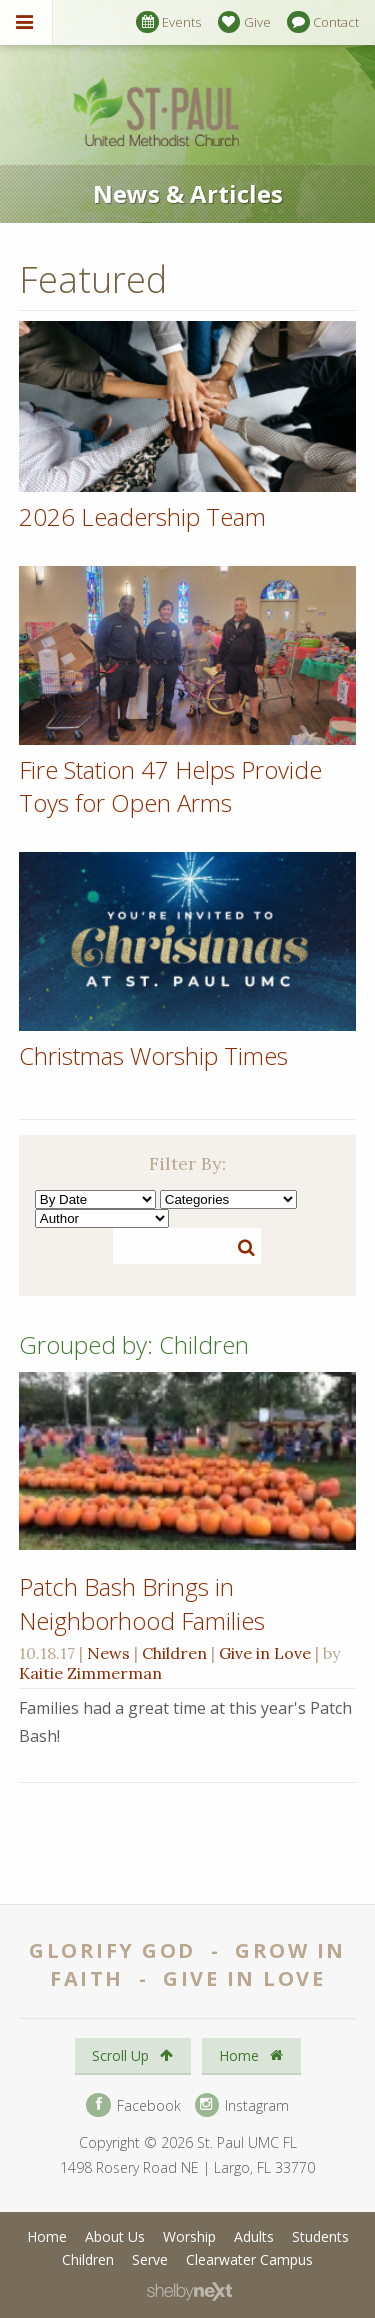 This screenshot has height=2318, width=375. I want to click on Give in Love, so click(265, 1653).